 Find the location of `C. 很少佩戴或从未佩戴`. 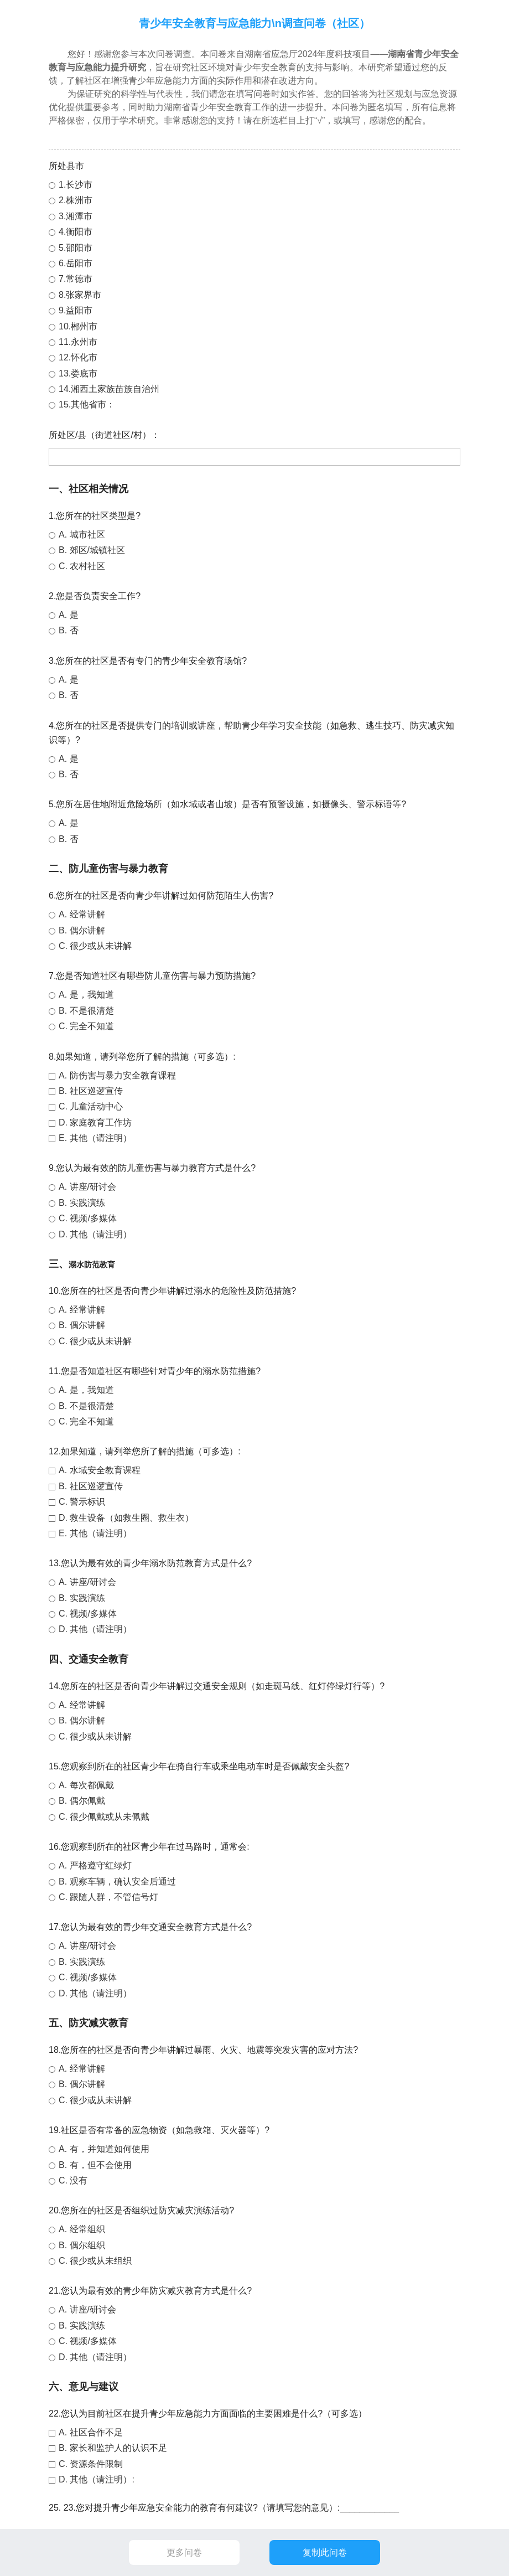

C. 很少佩戴或从未佩戴 is located at coordinates (104, 1816).